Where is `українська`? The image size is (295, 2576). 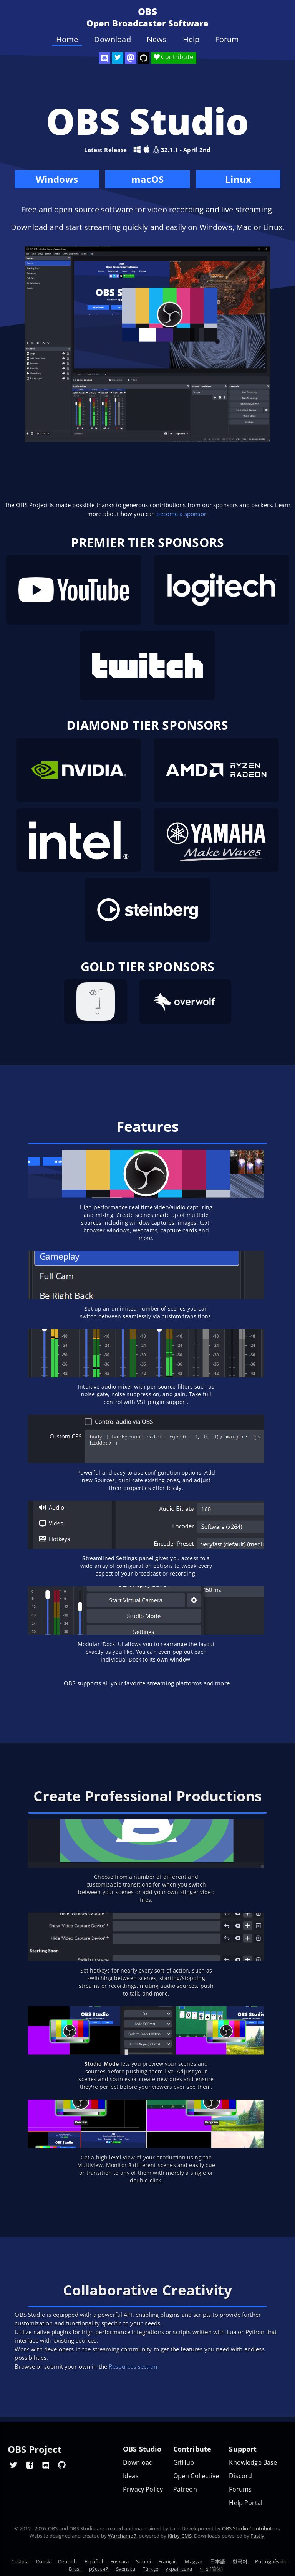
українська is located at coordinates (179, 2568).